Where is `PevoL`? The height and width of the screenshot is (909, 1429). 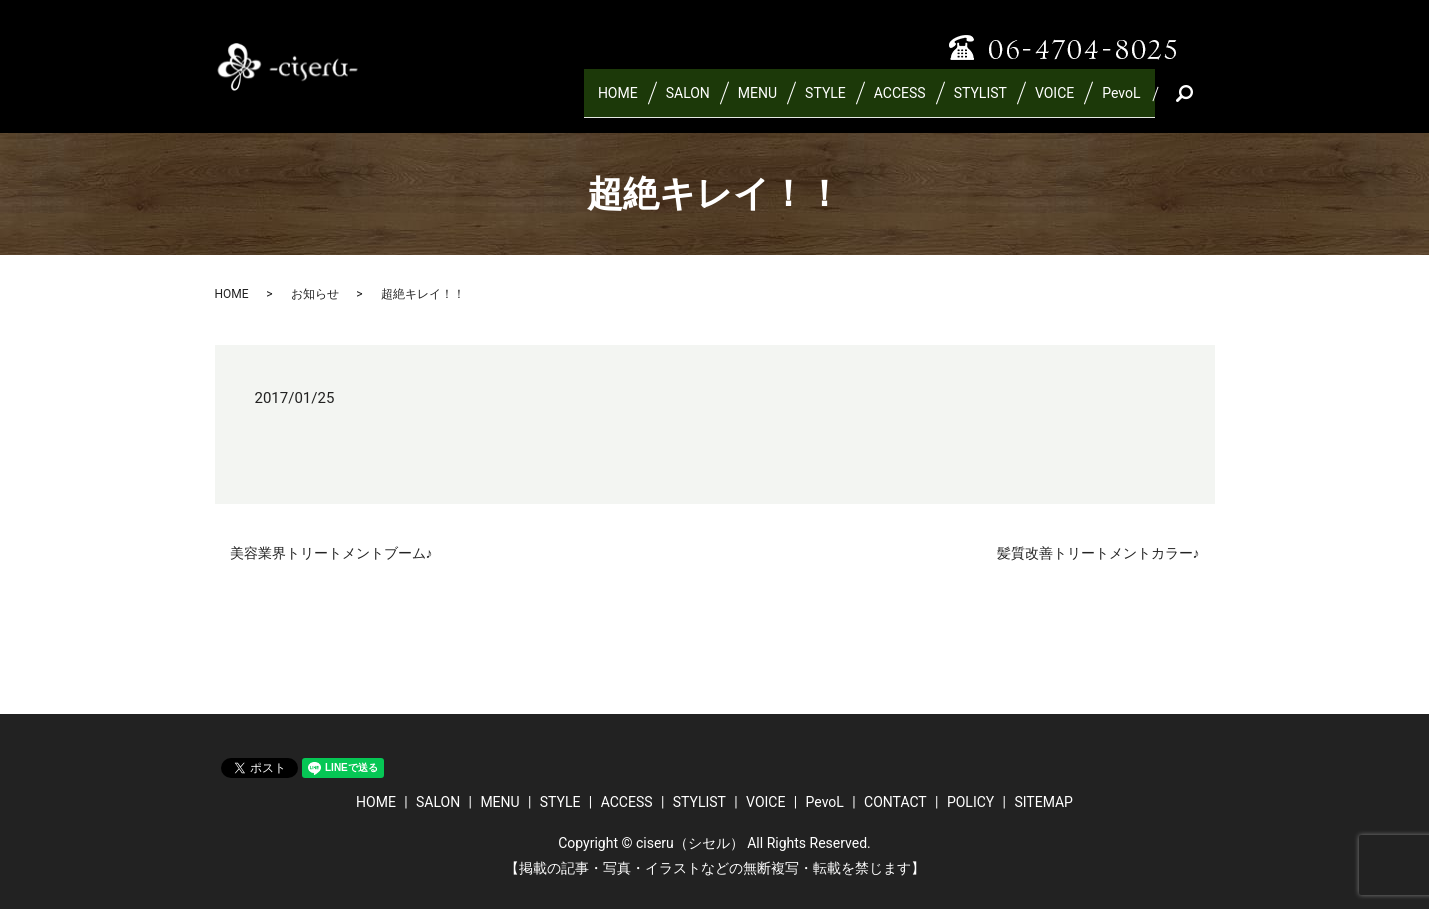
PevoL is located at coordinates (1121, 102).